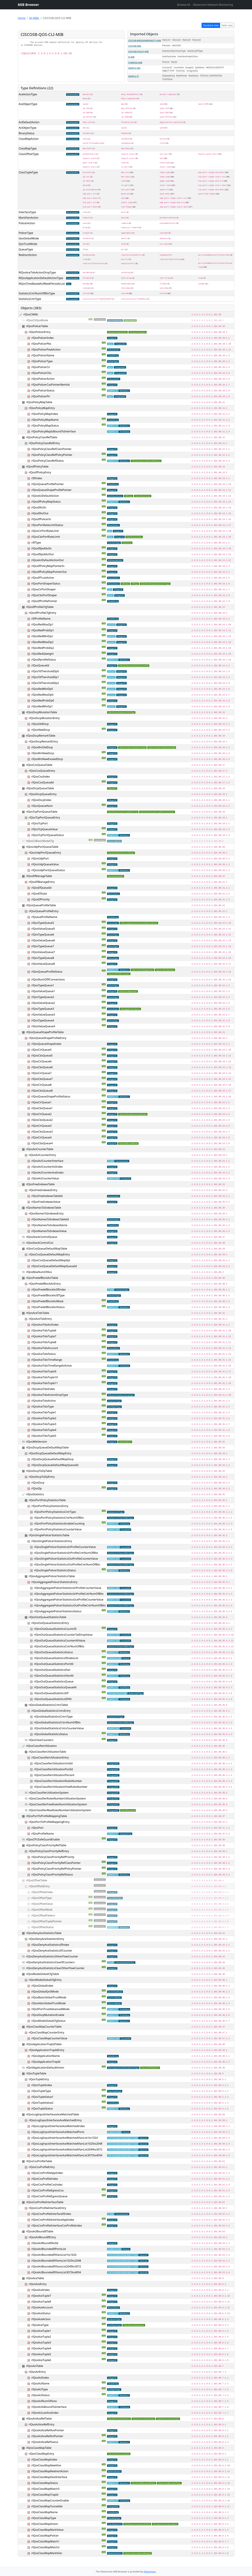  I want to click on ClassTupleType, so click(28, 172).